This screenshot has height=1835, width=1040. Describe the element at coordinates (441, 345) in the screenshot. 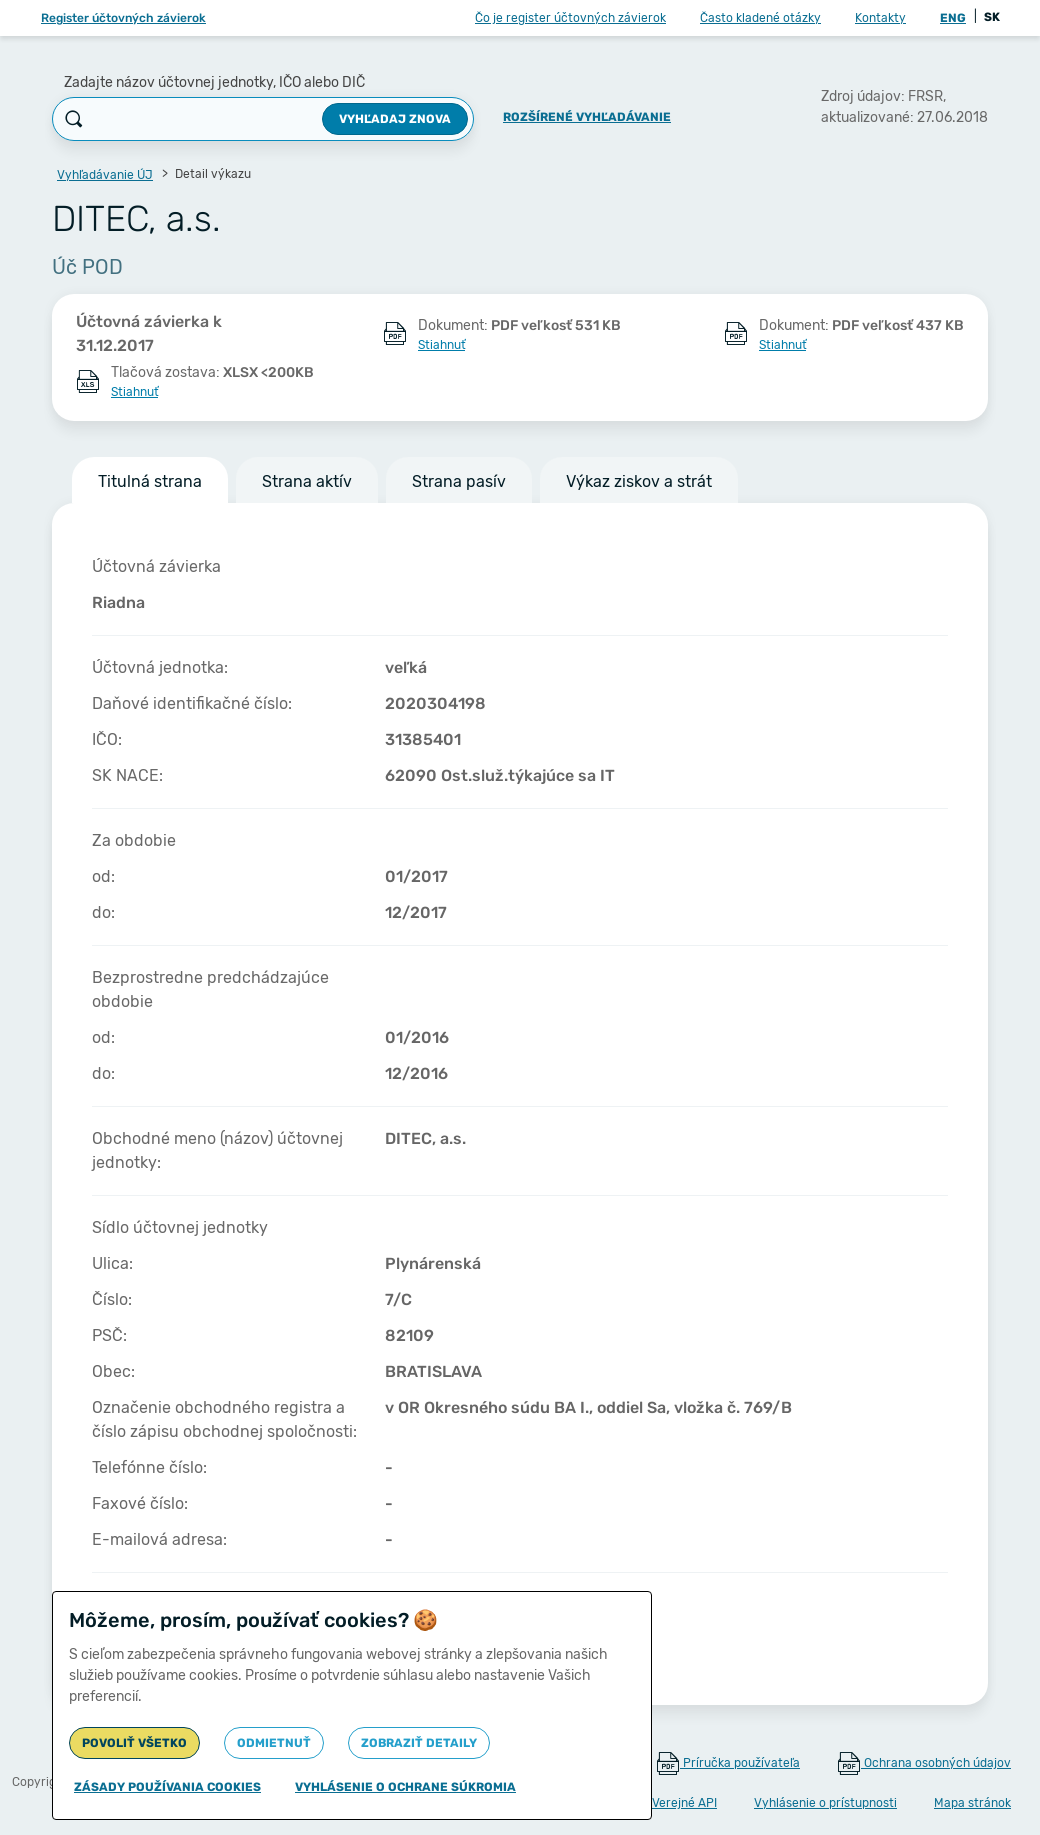

I see `Stiahnuť` at that location.